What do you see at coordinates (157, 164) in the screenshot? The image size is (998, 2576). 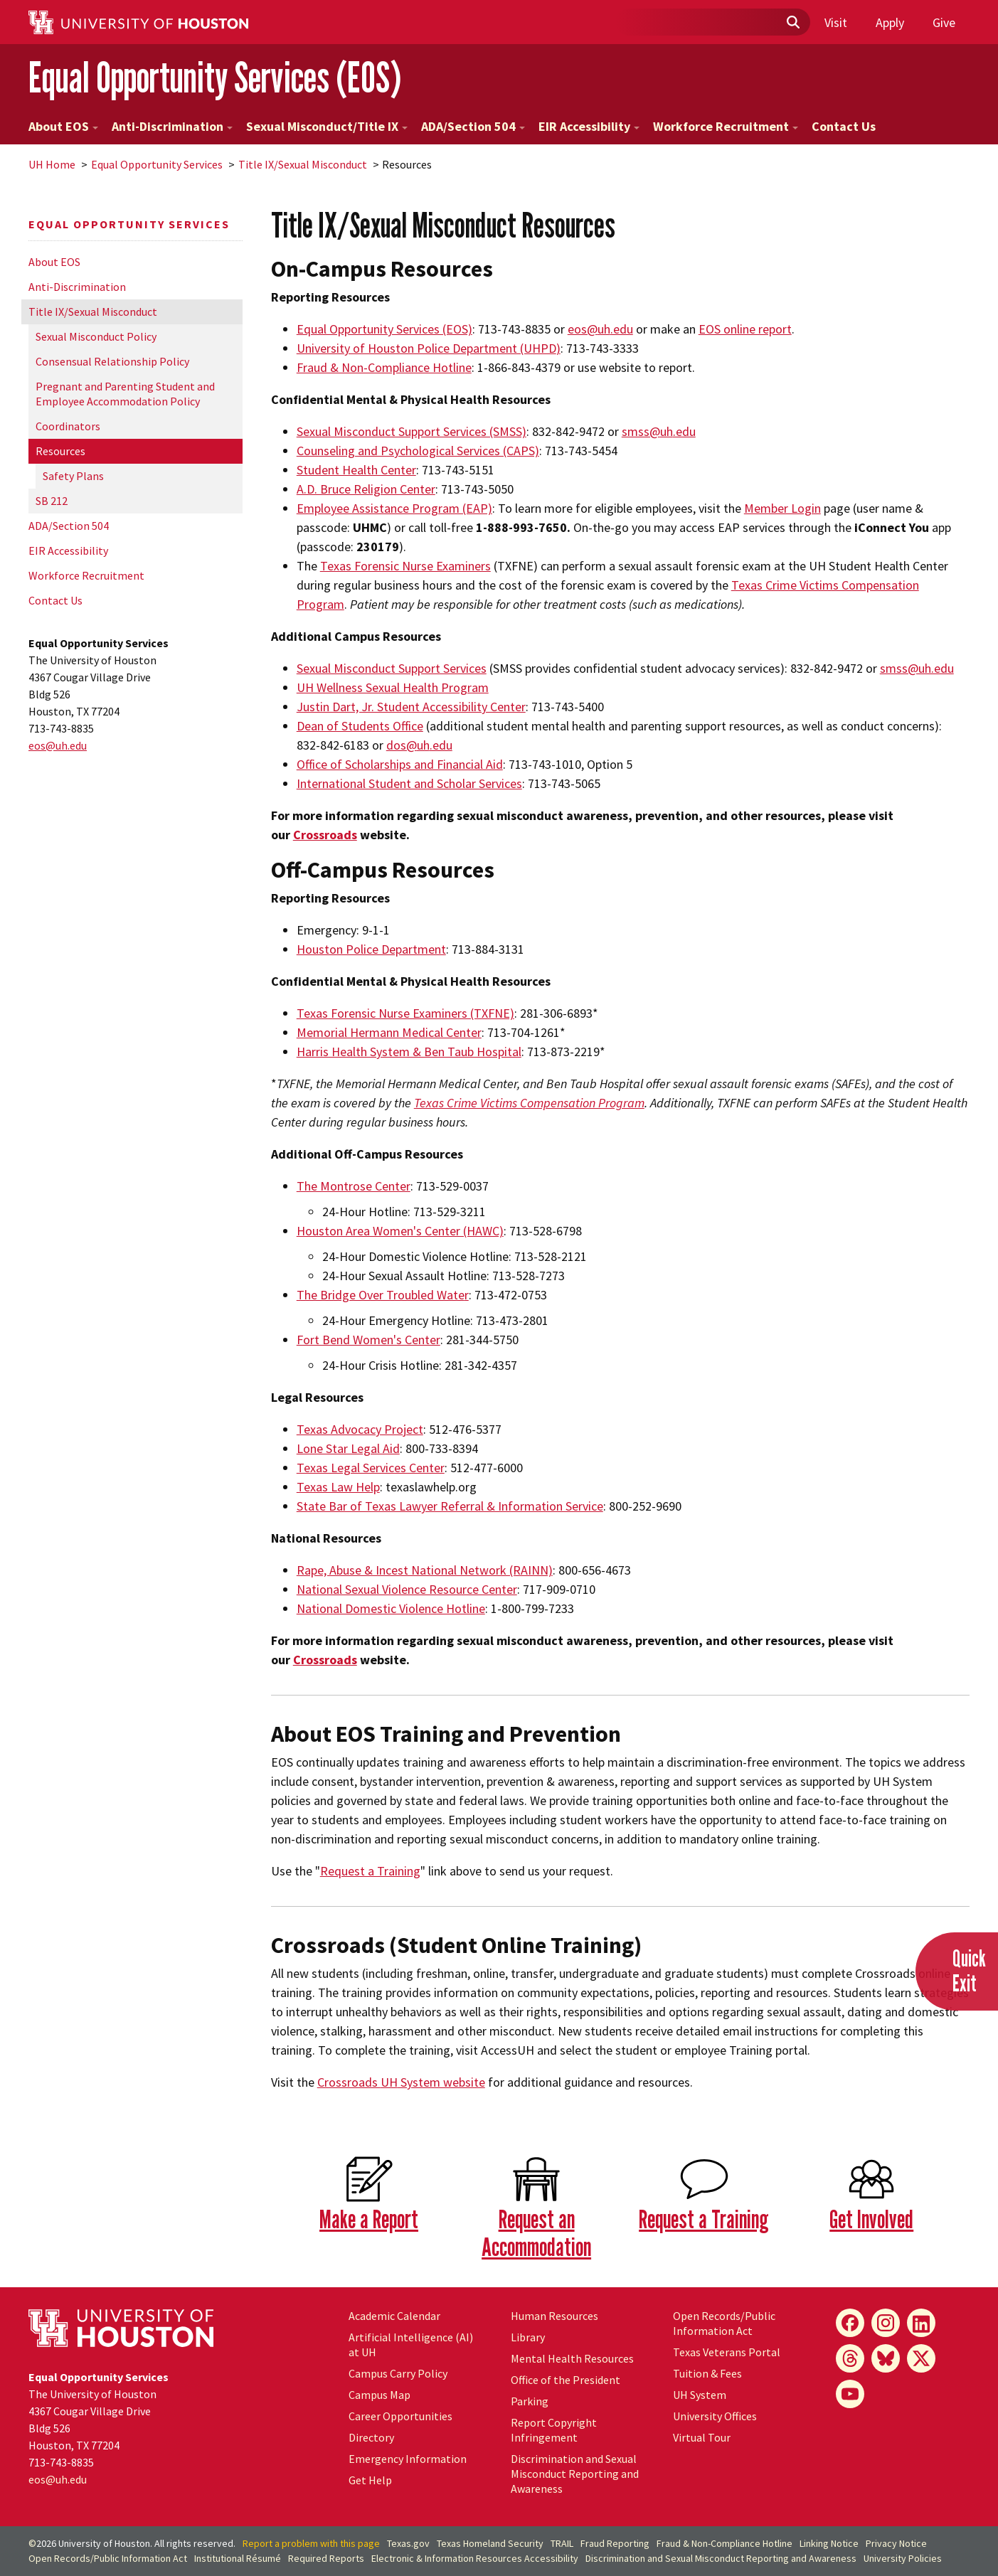 I see `Equal Opportunity Services` at bounding box center [157, 164].